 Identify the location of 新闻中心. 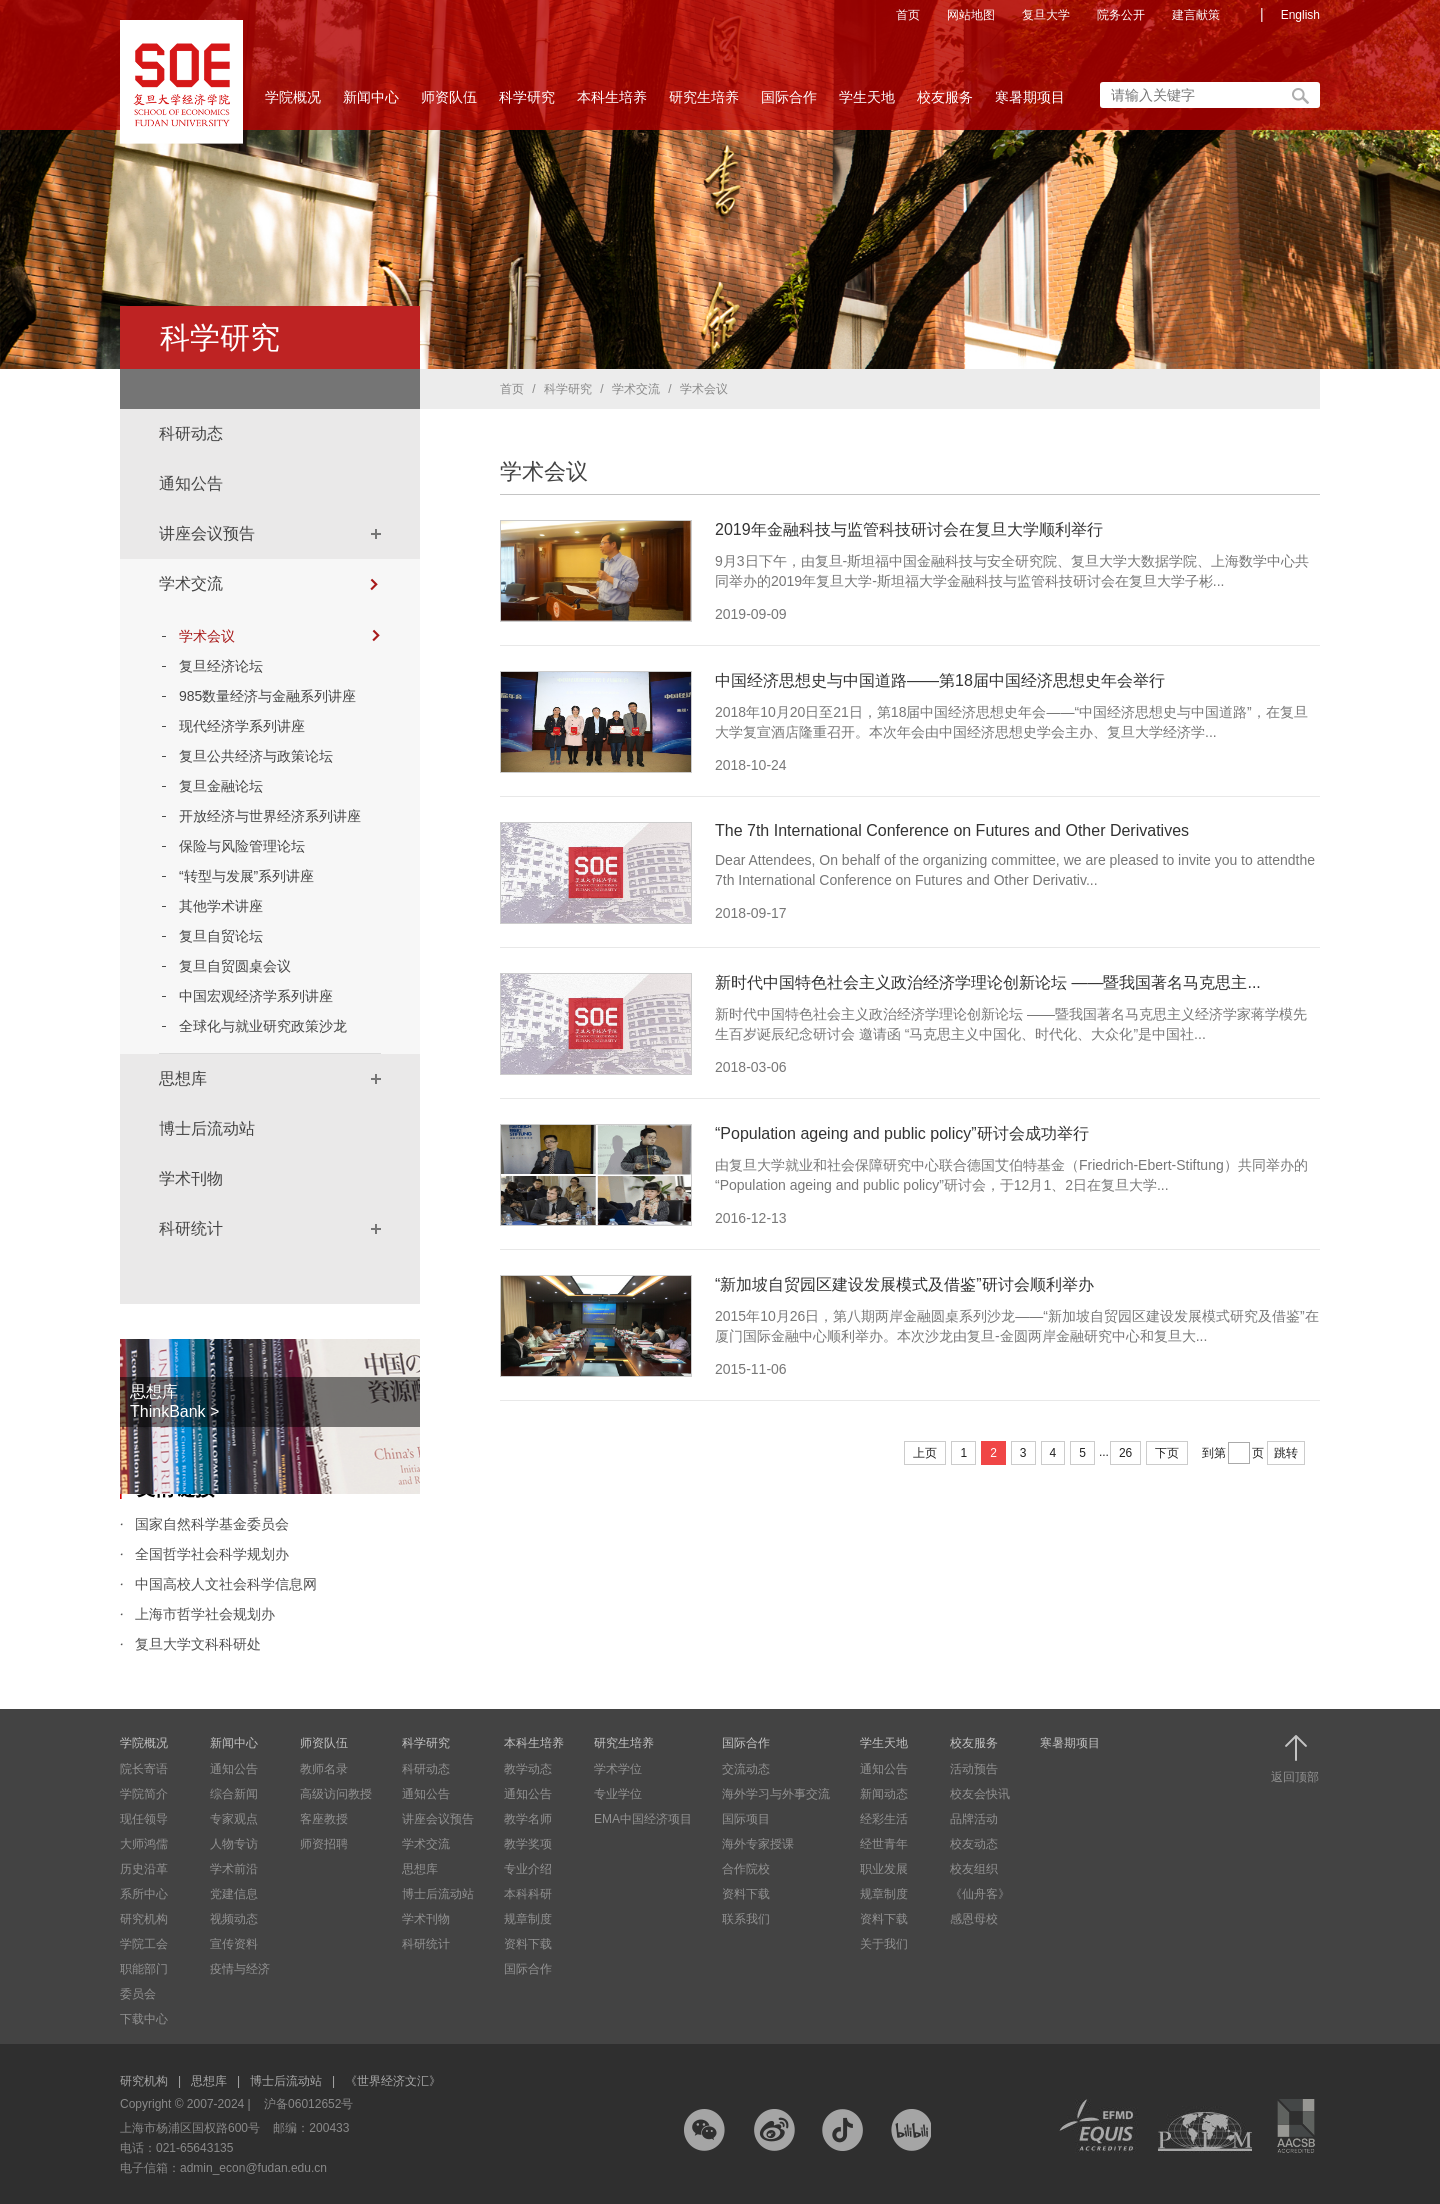
(371, 103).